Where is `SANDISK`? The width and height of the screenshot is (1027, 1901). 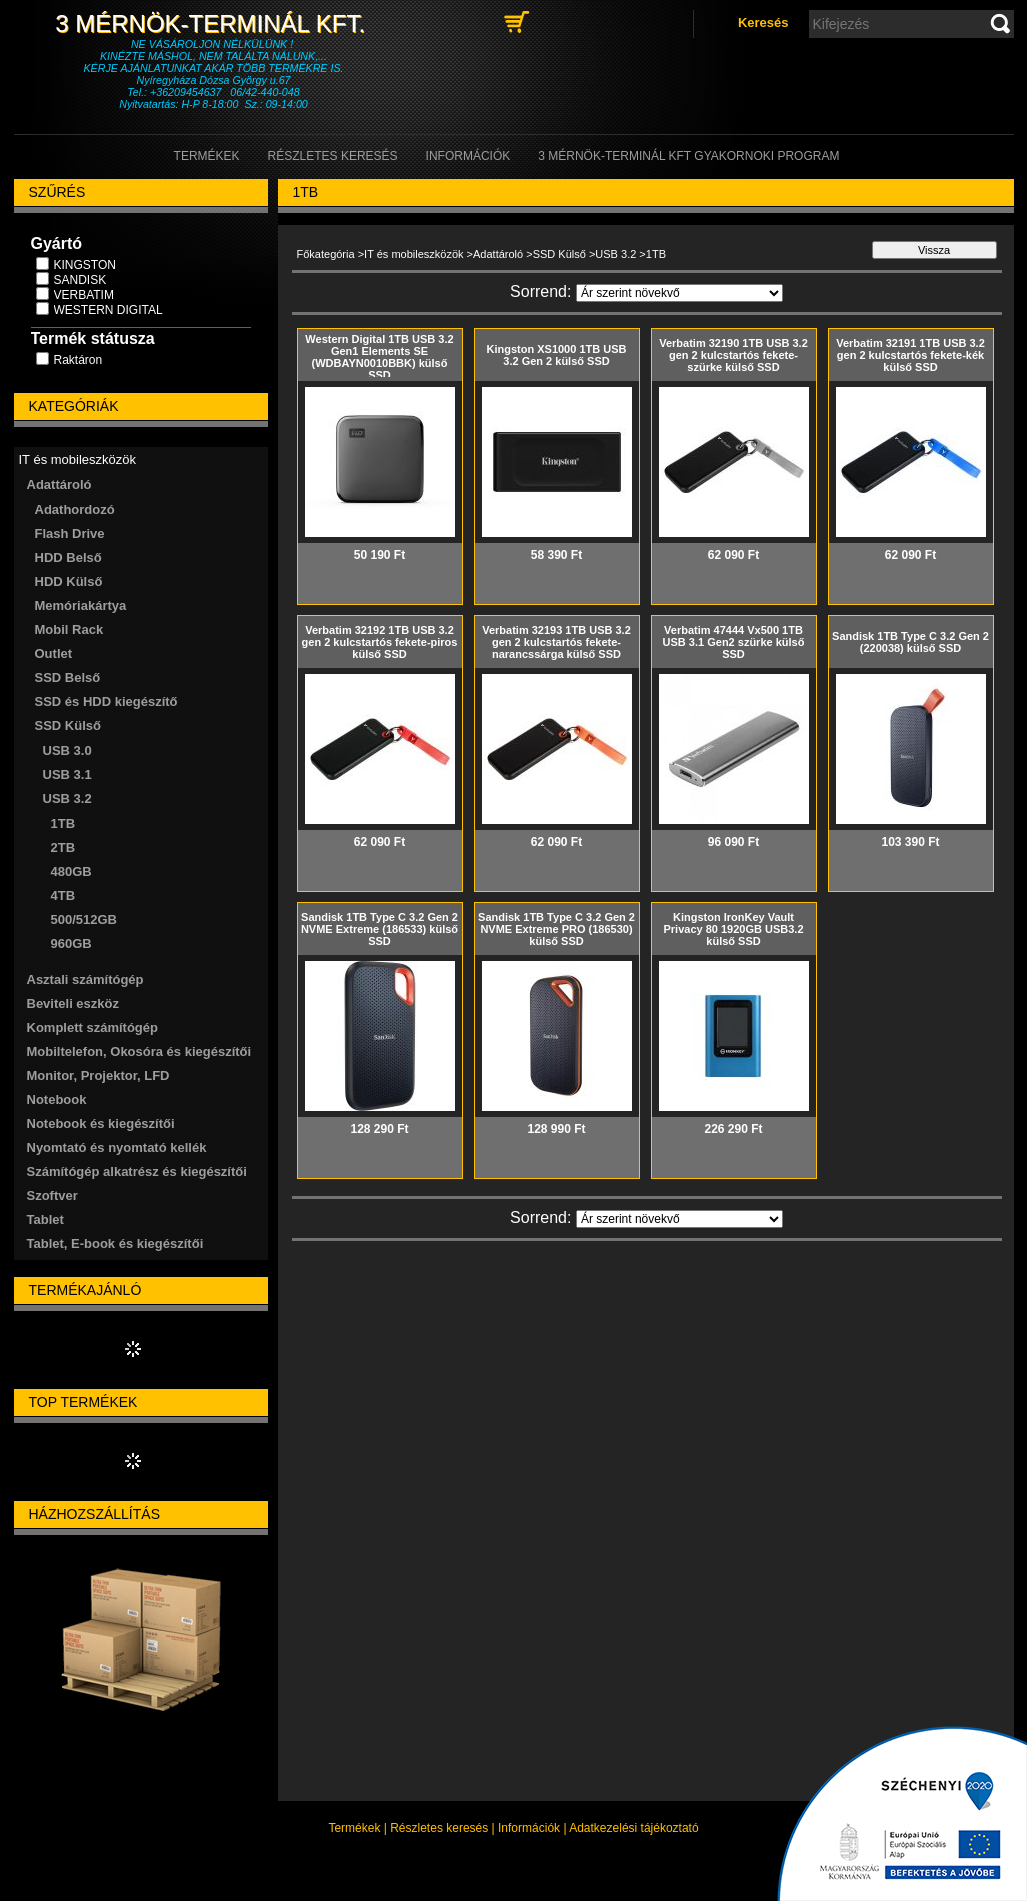 SANDISK is located at coordinates (80, 280).